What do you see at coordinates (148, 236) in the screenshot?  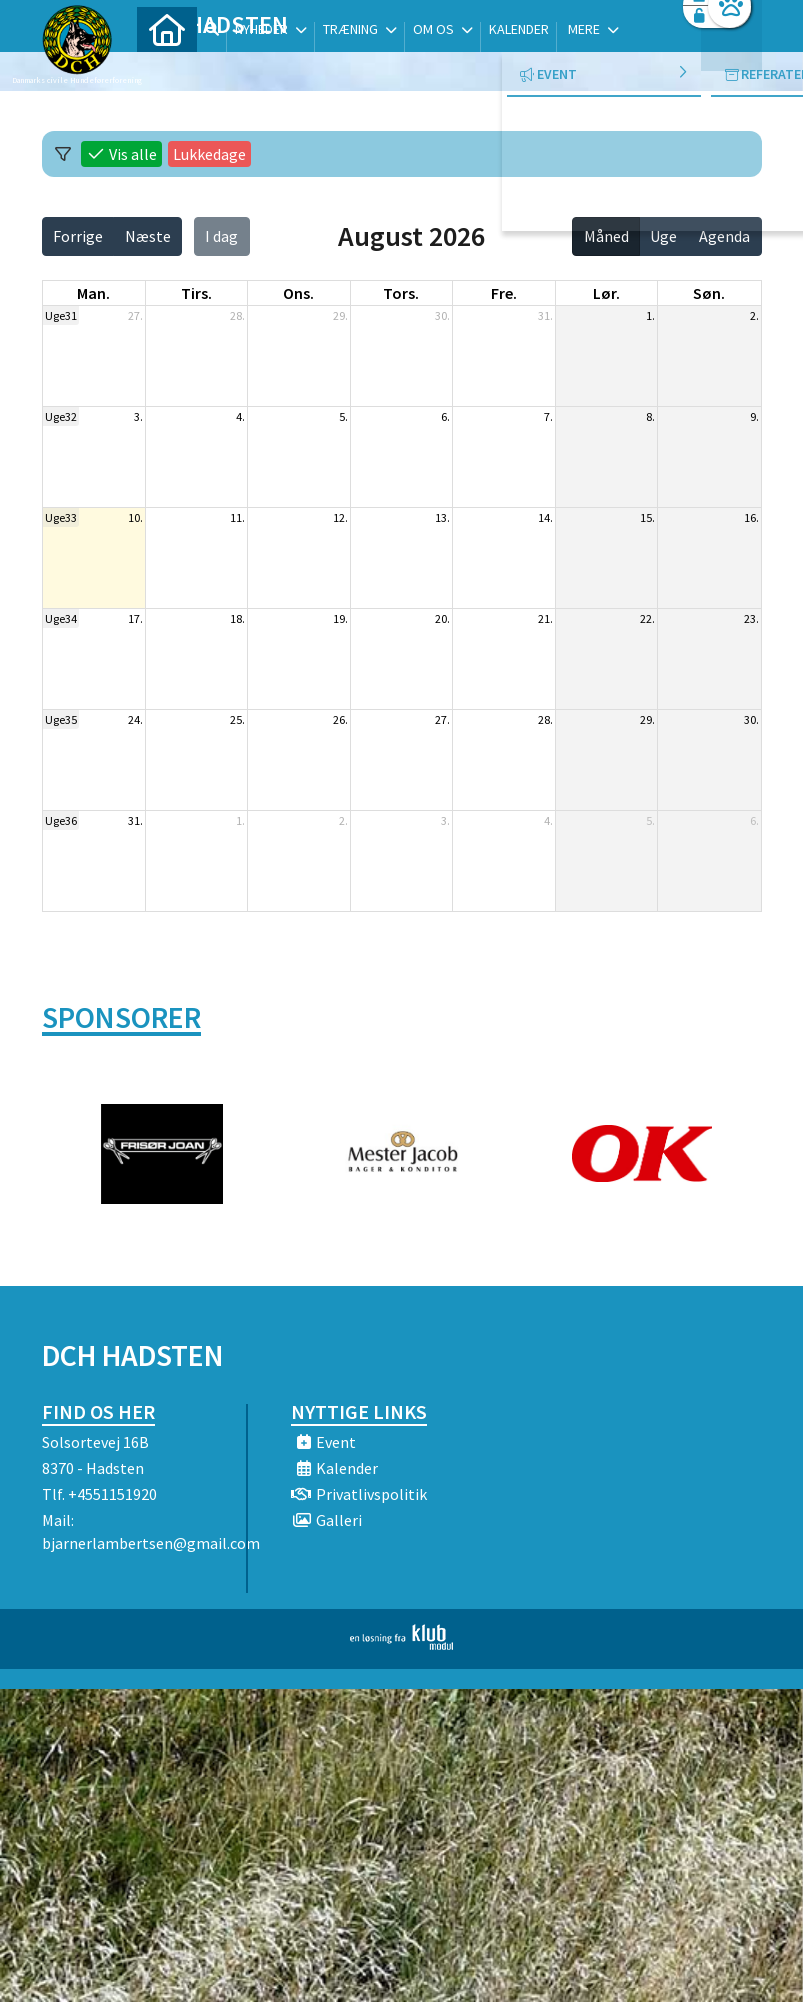 I see `Næste` at bounding box center [148, 236].